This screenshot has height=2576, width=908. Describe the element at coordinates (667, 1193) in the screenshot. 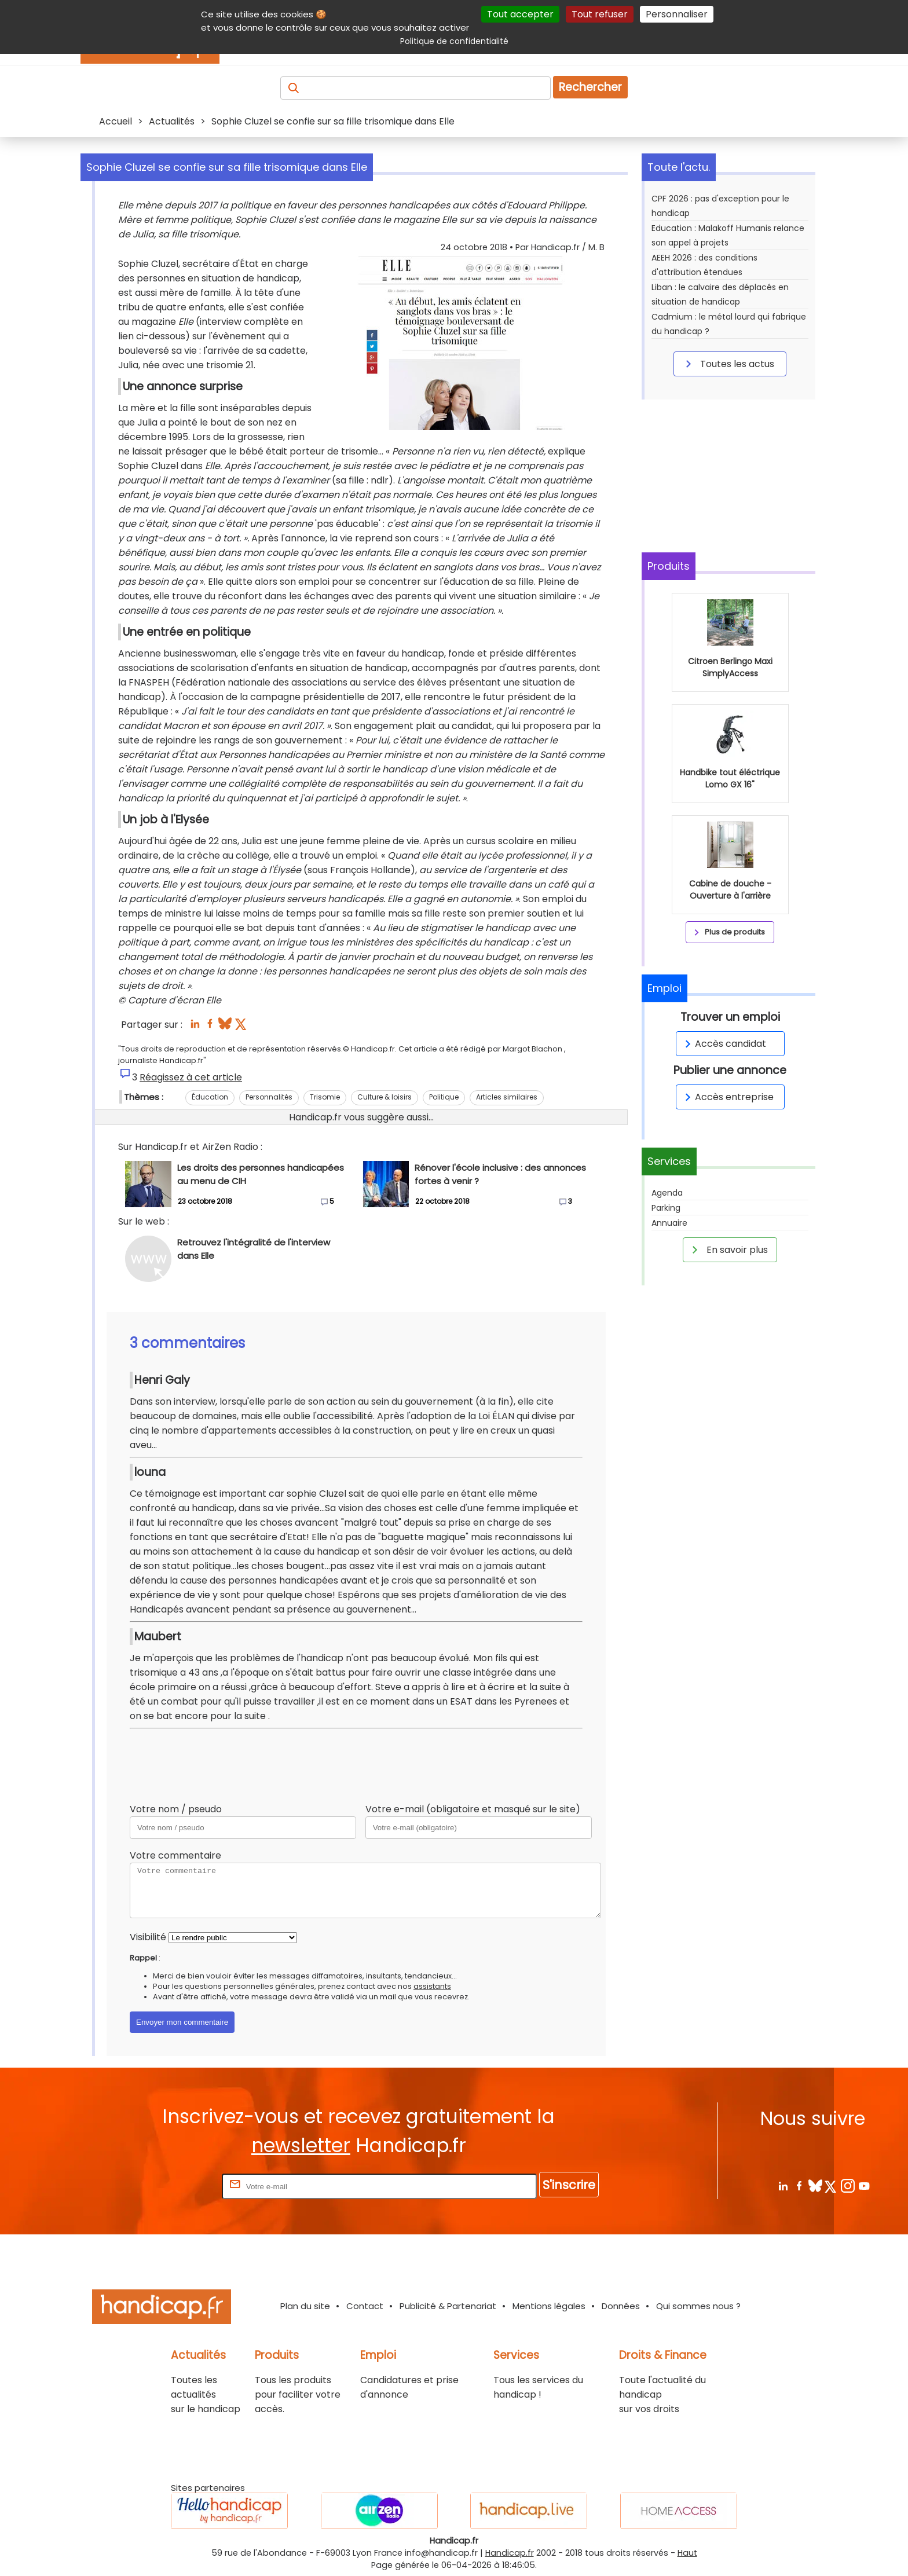

I see `Agenda` at that location.